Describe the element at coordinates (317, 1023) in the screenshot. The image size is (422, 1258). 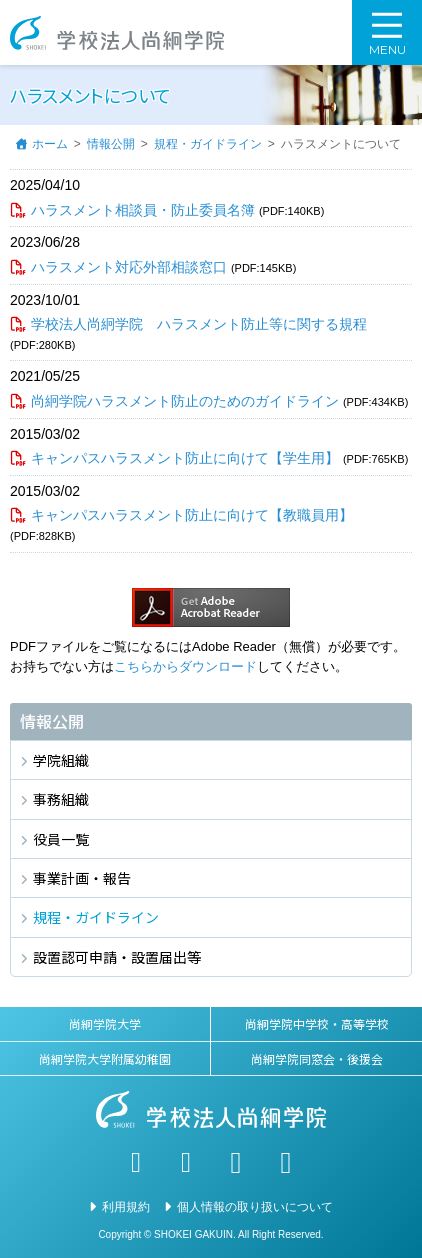
I see `尚絅学院中学校・高等学校` at that location.